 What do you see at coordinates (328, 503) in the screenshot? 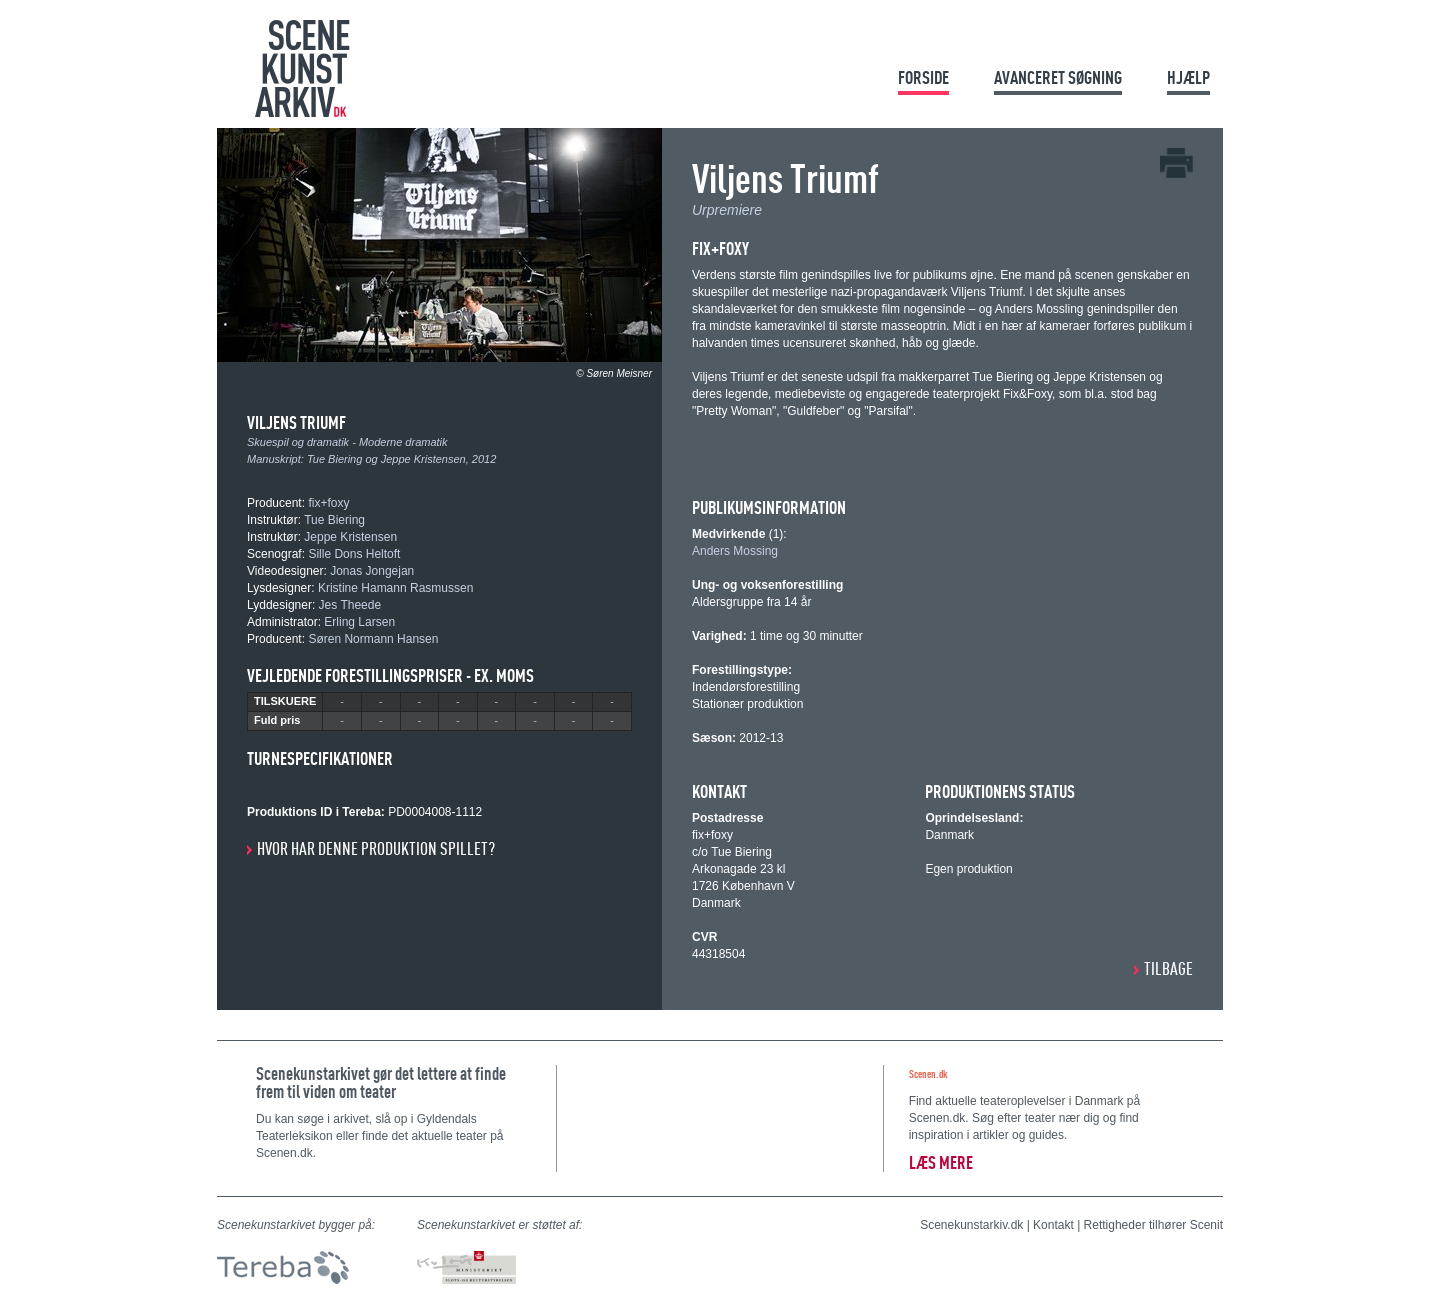
I see `fix+foxy` at bounding box center [328, 503].